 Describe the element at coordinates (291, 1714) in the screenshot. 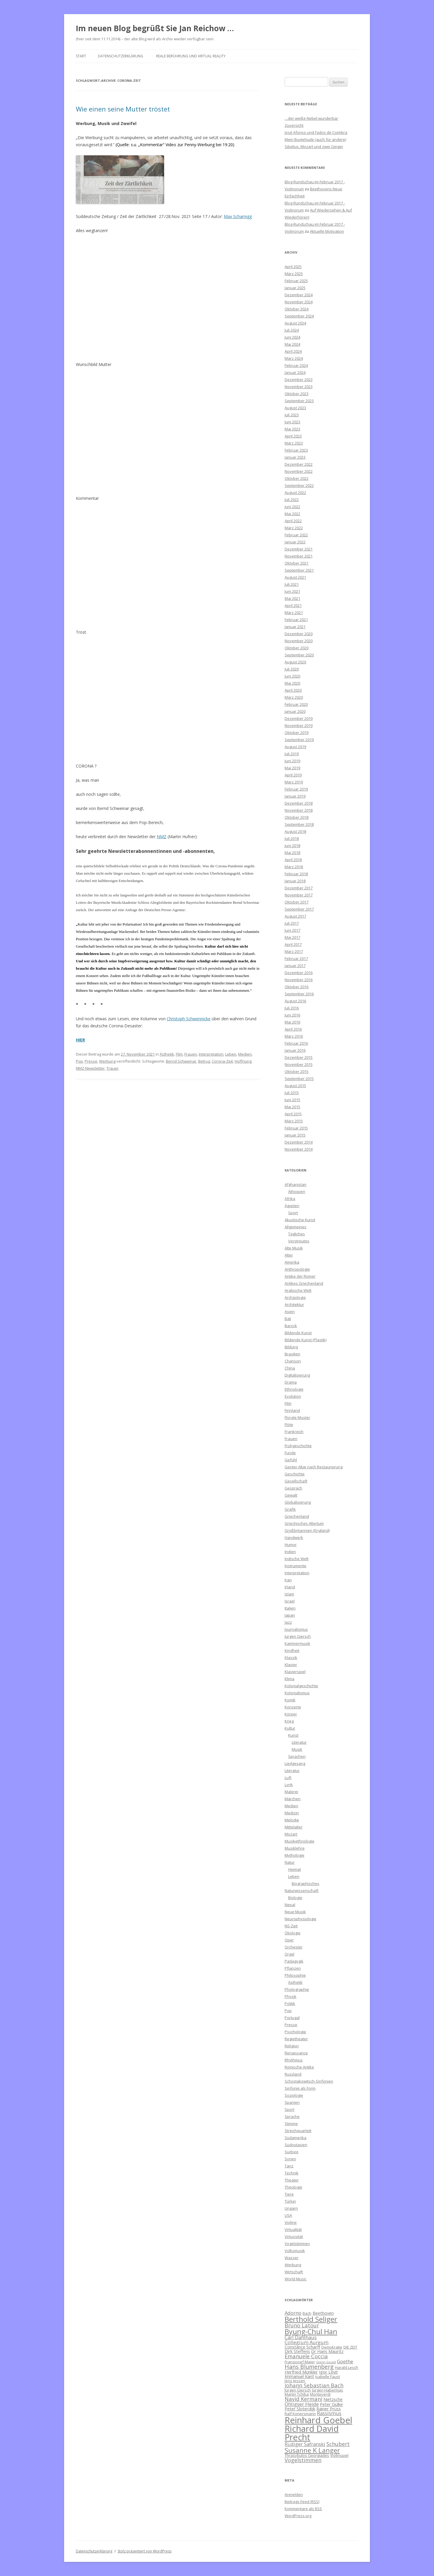

I see `Körper` at that location.